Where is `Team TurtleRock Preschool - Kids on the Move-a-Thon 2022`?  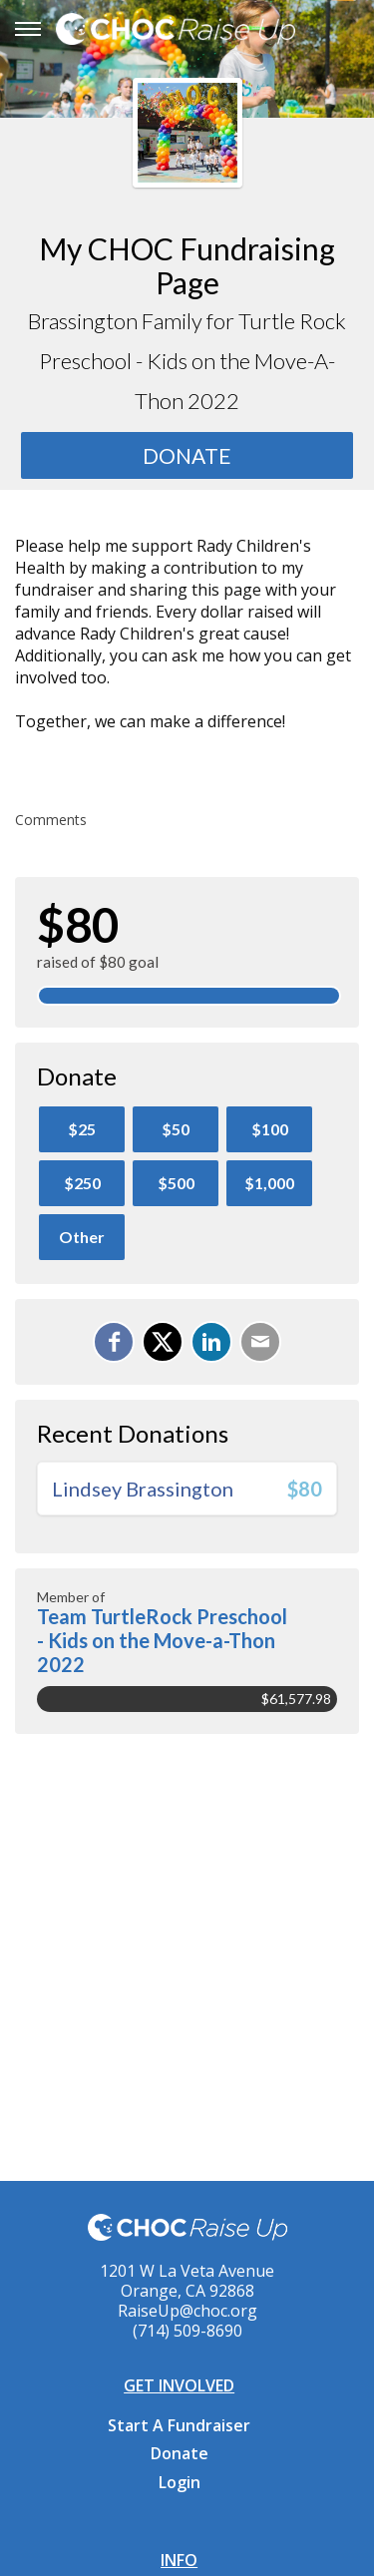
Team TurtleRock Preschool - Kids on the Move-a-Thon 2022 is located at coordinates (162, 1640).